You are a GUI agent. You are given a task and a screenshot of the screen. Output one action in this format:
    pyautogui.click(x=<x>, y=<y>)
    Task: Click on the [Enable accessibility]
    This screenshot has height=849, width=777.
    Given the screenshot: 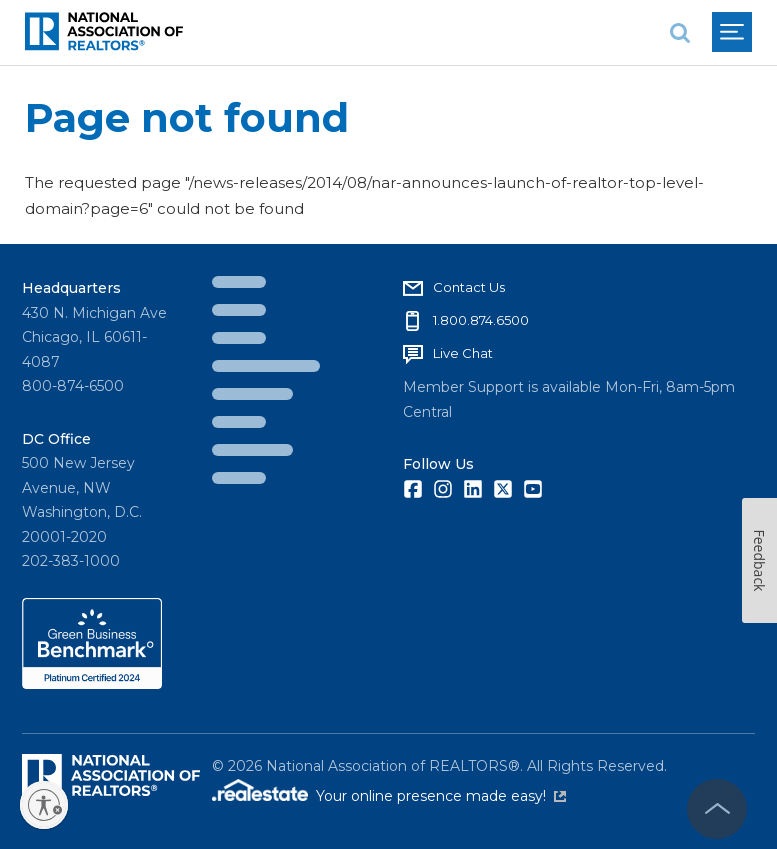 What is the action you would take?
    pyautogui.click(x=44, y=805)
    